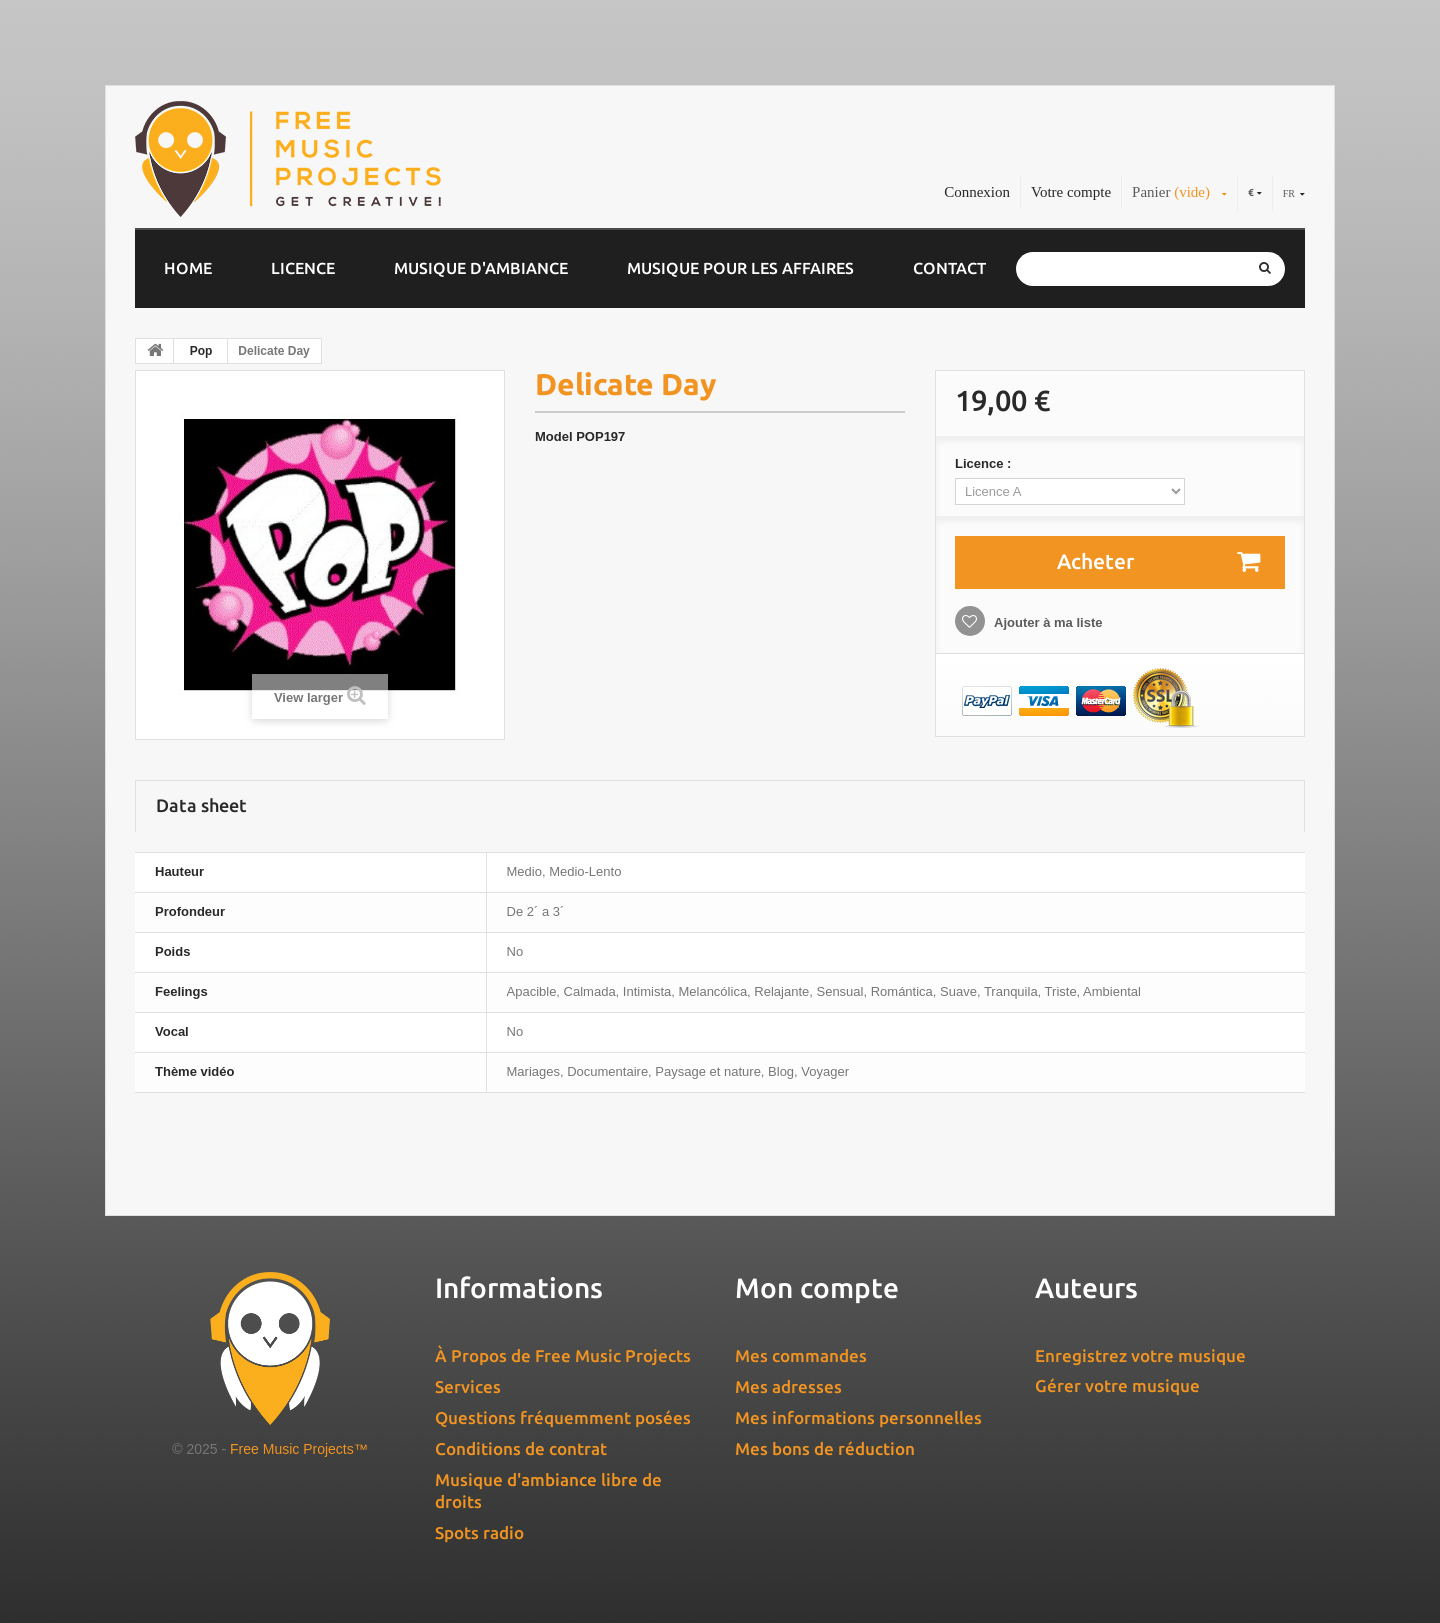 The image size is (1440, 1623). I want to click on Musique d'ambiance, so click(481, 268).